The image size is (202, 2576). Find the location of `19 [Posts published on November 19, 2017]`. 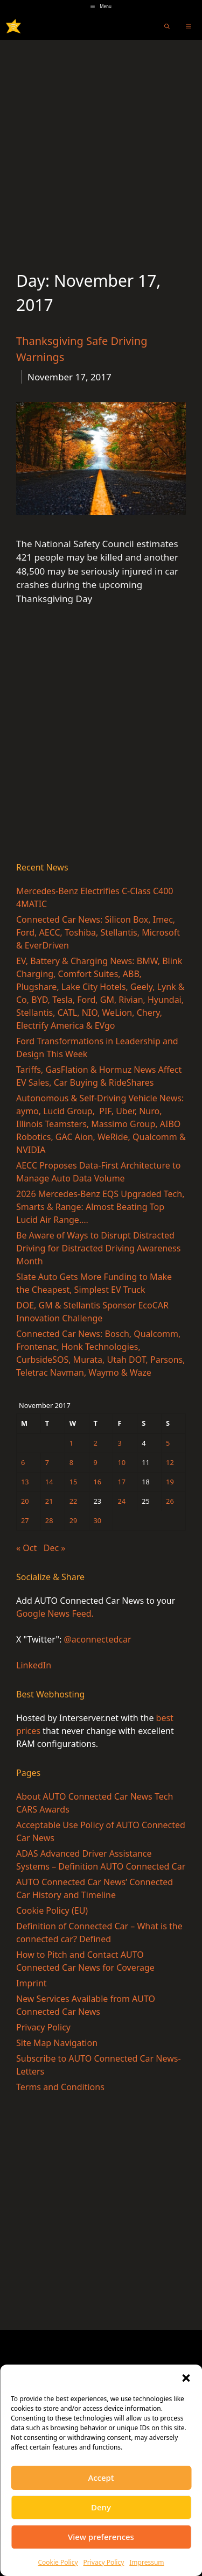

19 [Posts published on November 19, 2017] is located at coordinates (170, 1482).